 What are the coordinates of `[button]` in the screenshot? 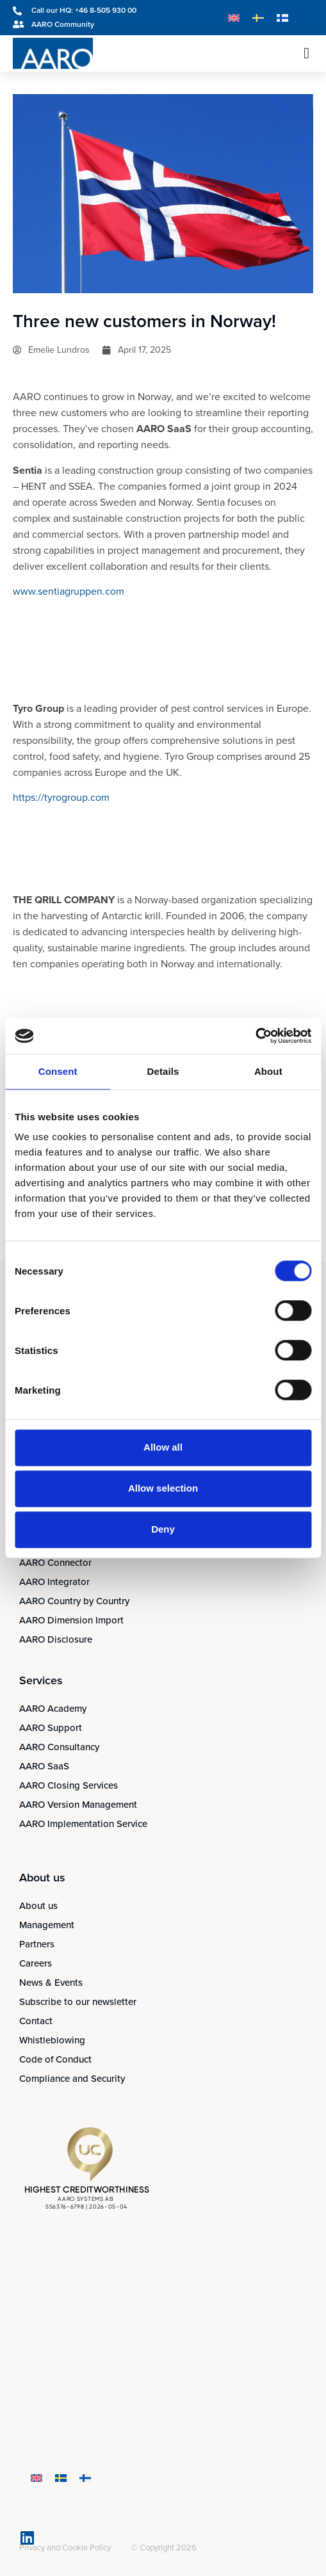 It's located at (306, 53).